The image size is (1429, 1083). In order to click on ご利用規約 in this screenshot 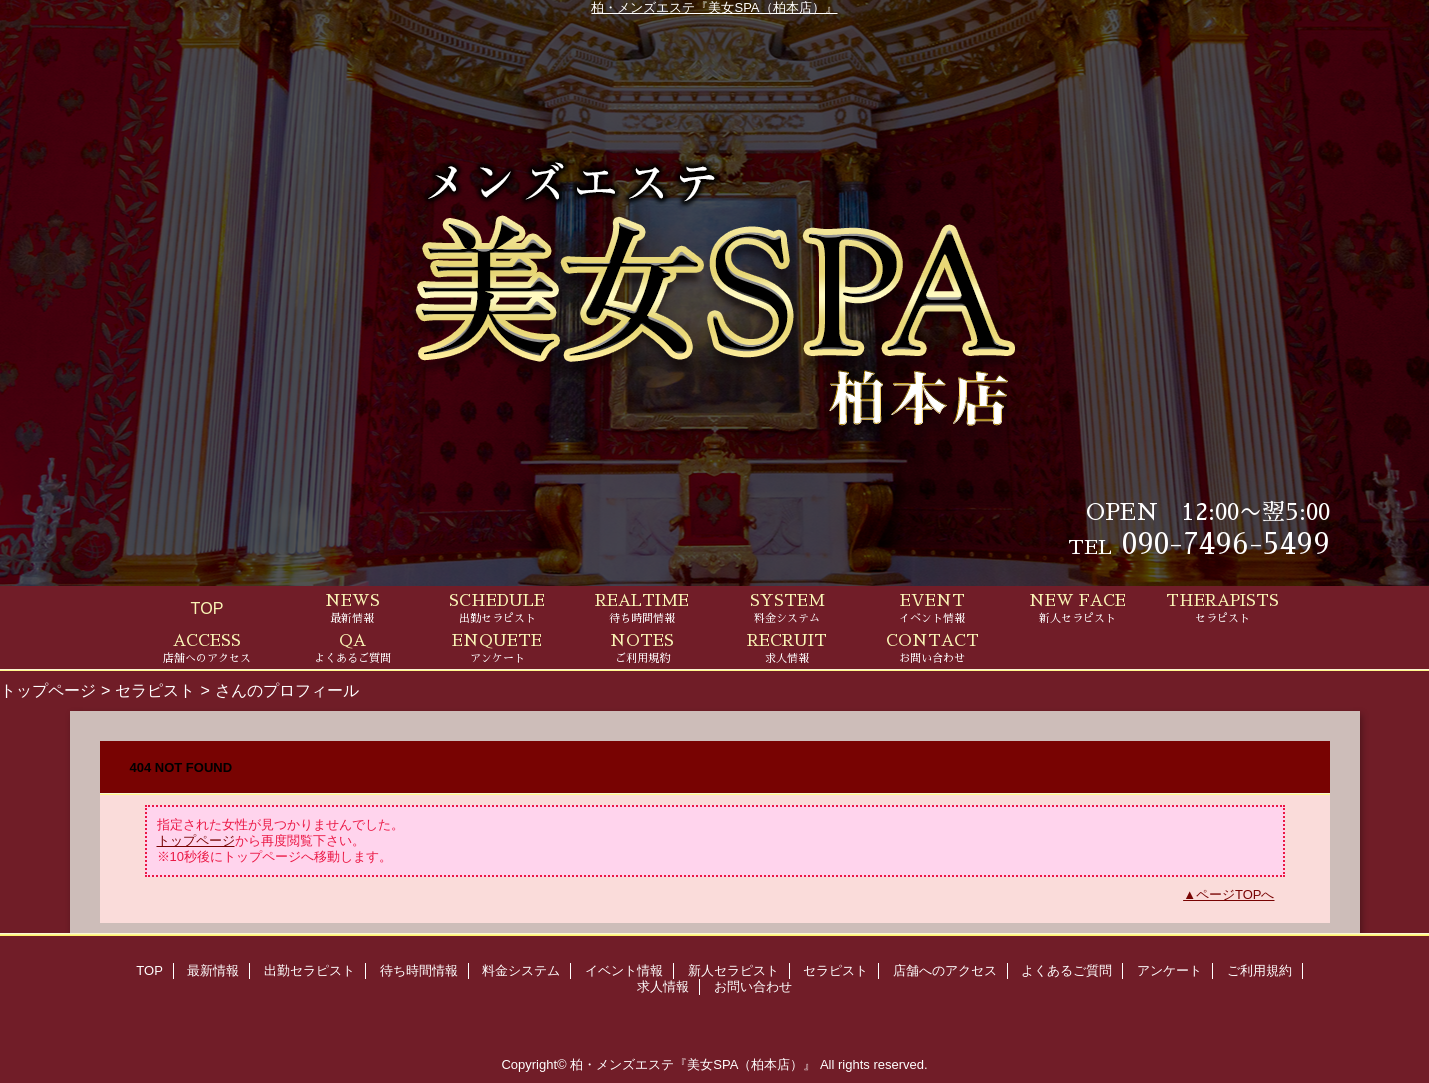, I will do `click(1259, 970)`.